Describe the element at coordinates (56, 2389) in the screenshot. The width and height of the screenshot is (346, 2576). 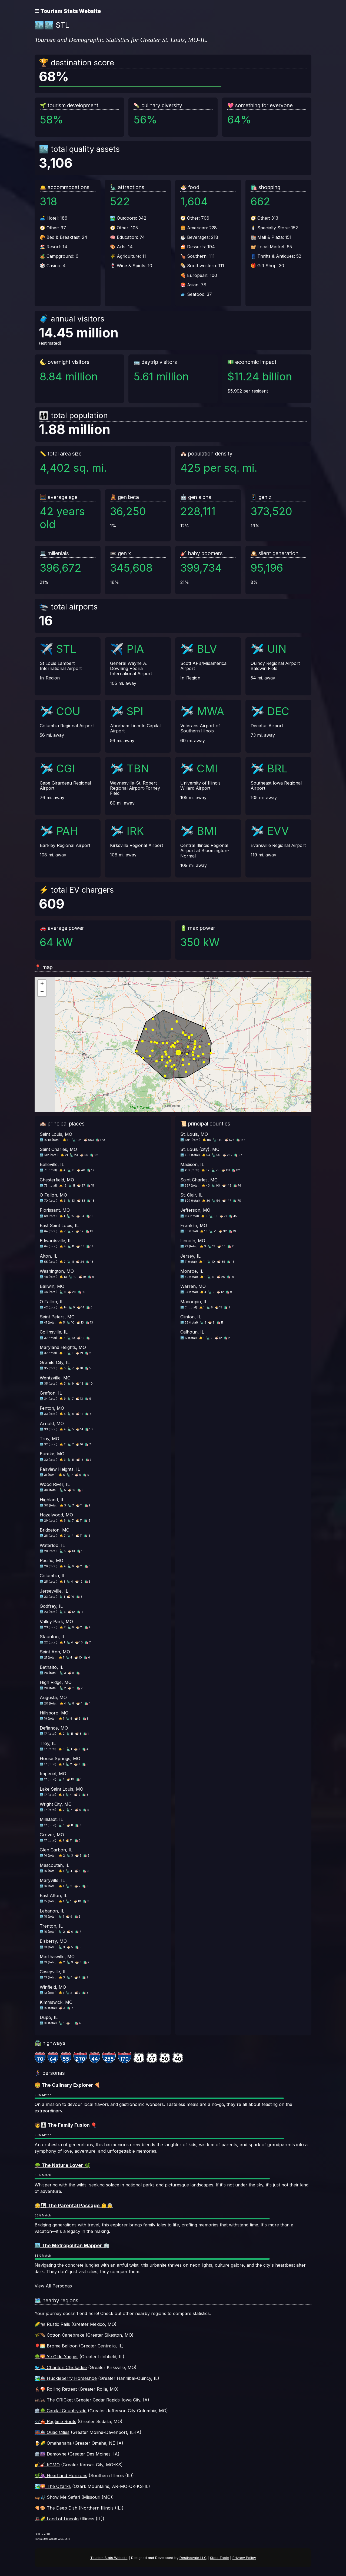
I see `🦌🍄 Rolling Retreat` at that location.